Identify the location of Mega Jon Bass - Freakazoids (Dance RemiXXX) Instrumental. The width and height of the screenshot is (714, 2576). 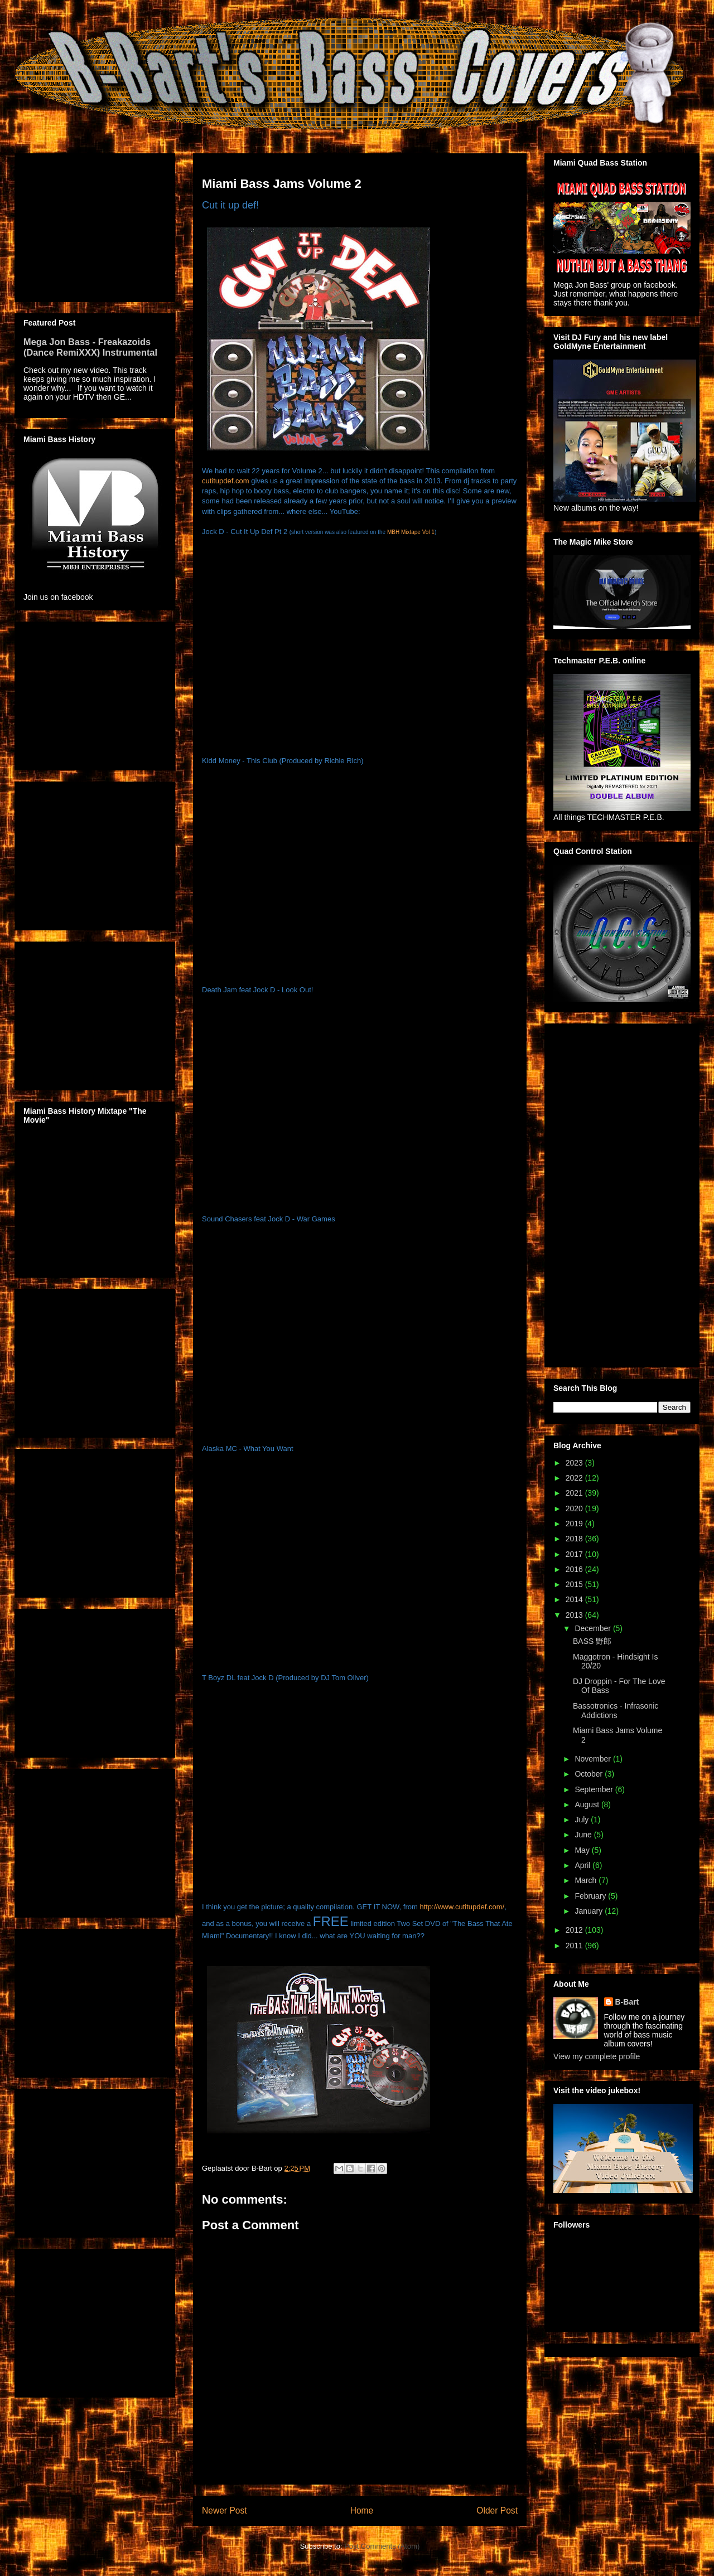
(90, 347).